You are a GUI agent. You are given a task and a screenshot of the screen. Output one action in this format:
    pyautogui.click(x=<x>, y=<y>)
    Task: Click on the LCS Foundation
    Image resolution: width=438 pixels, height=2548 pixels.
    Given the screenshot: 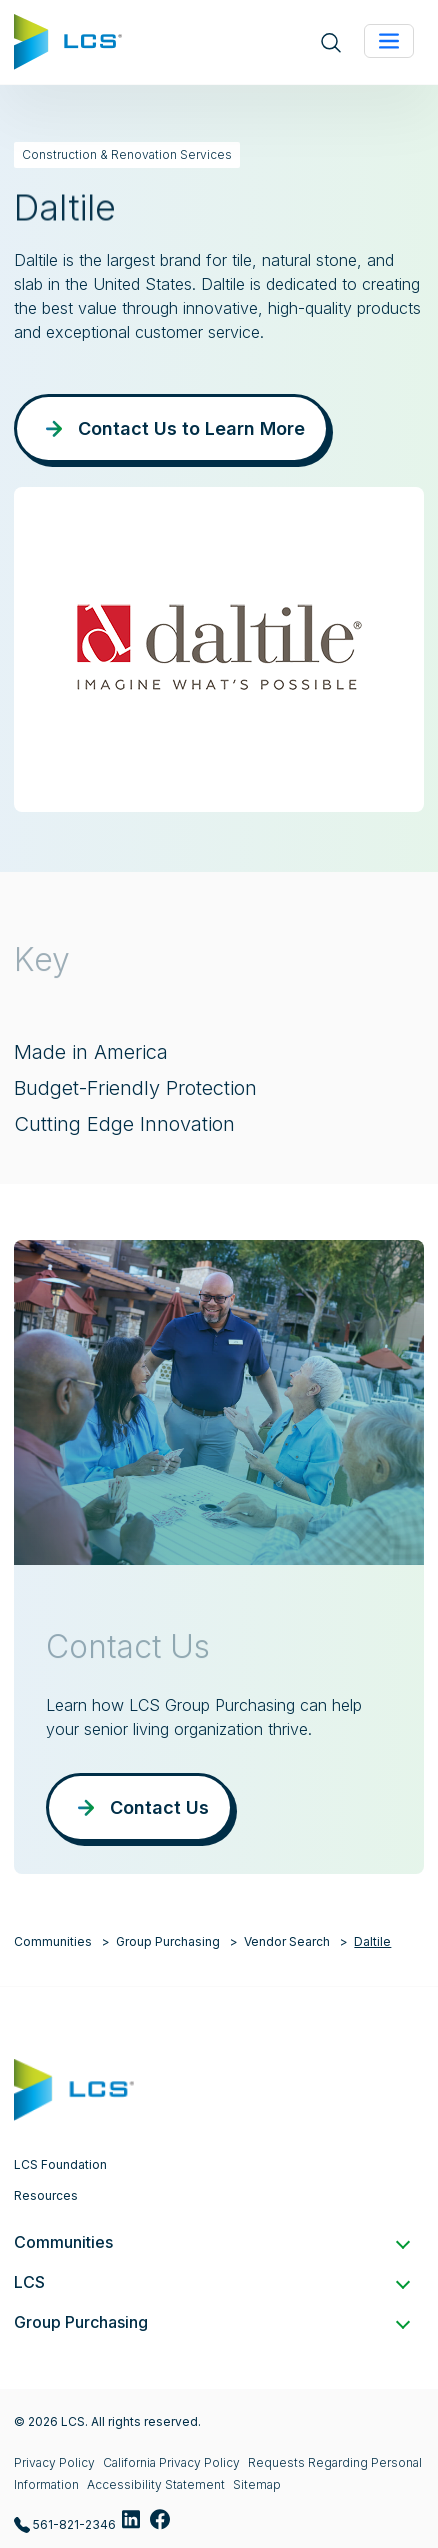 What is the action you would take?
    pyautogui.click(x=60, y=2164)
    